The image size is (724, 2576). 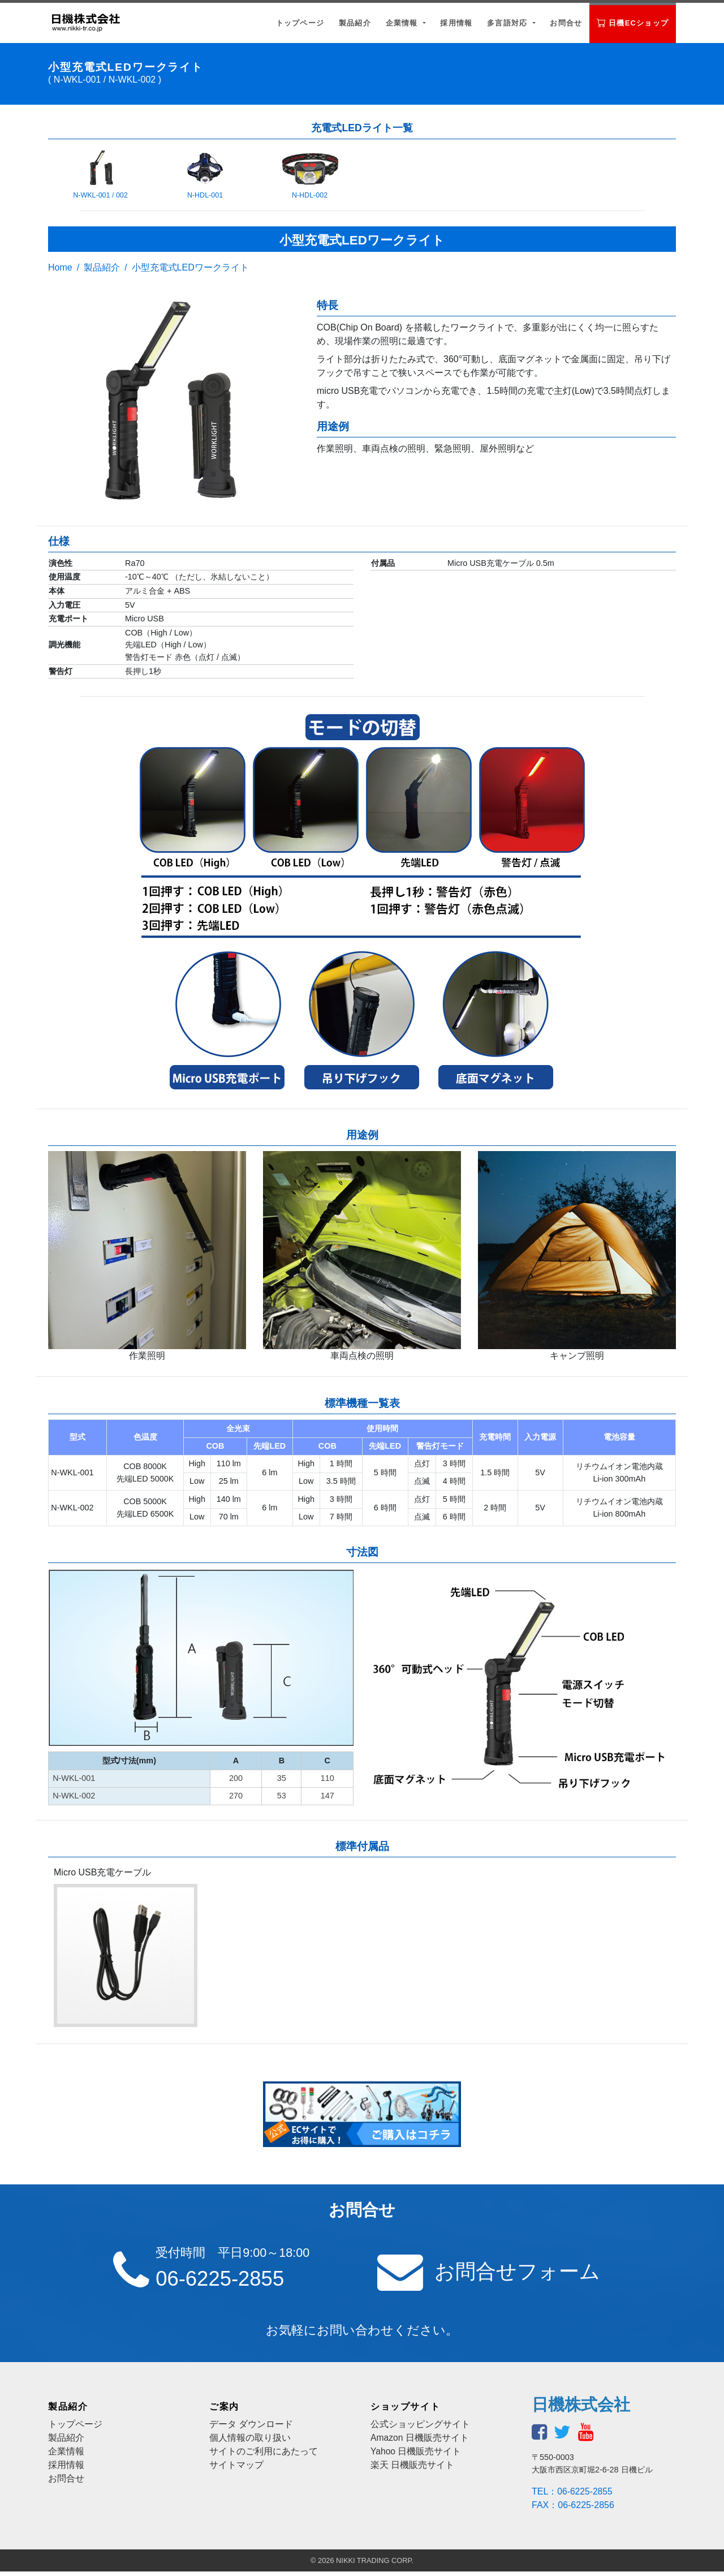 What do you see at coordinates (456, 23) in the screenshot?
I see `採用情報` at bounding box center [456, 23].